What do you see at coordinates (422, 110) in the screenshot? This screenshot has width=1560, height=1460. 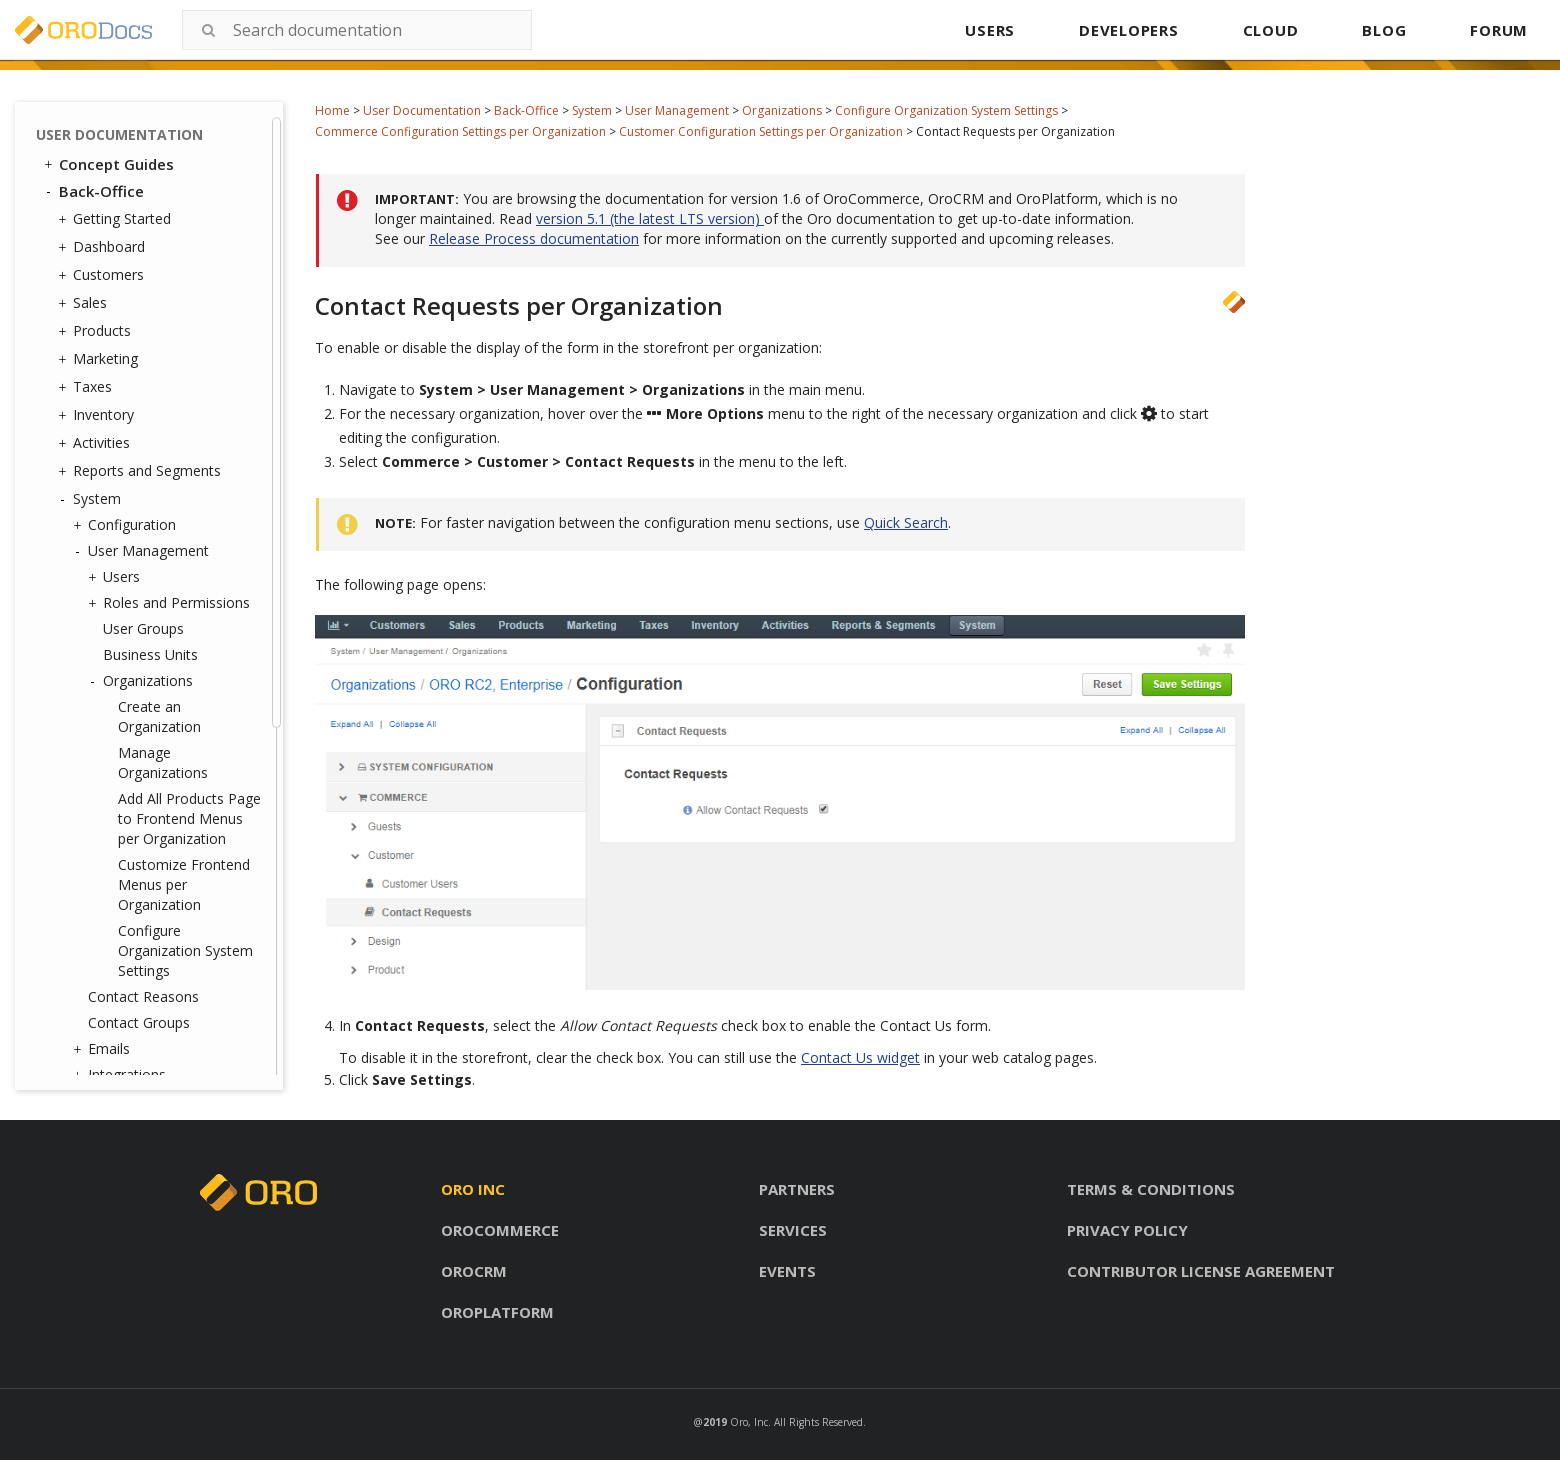 I see `User Documentation` at bounding box center [422, 110].